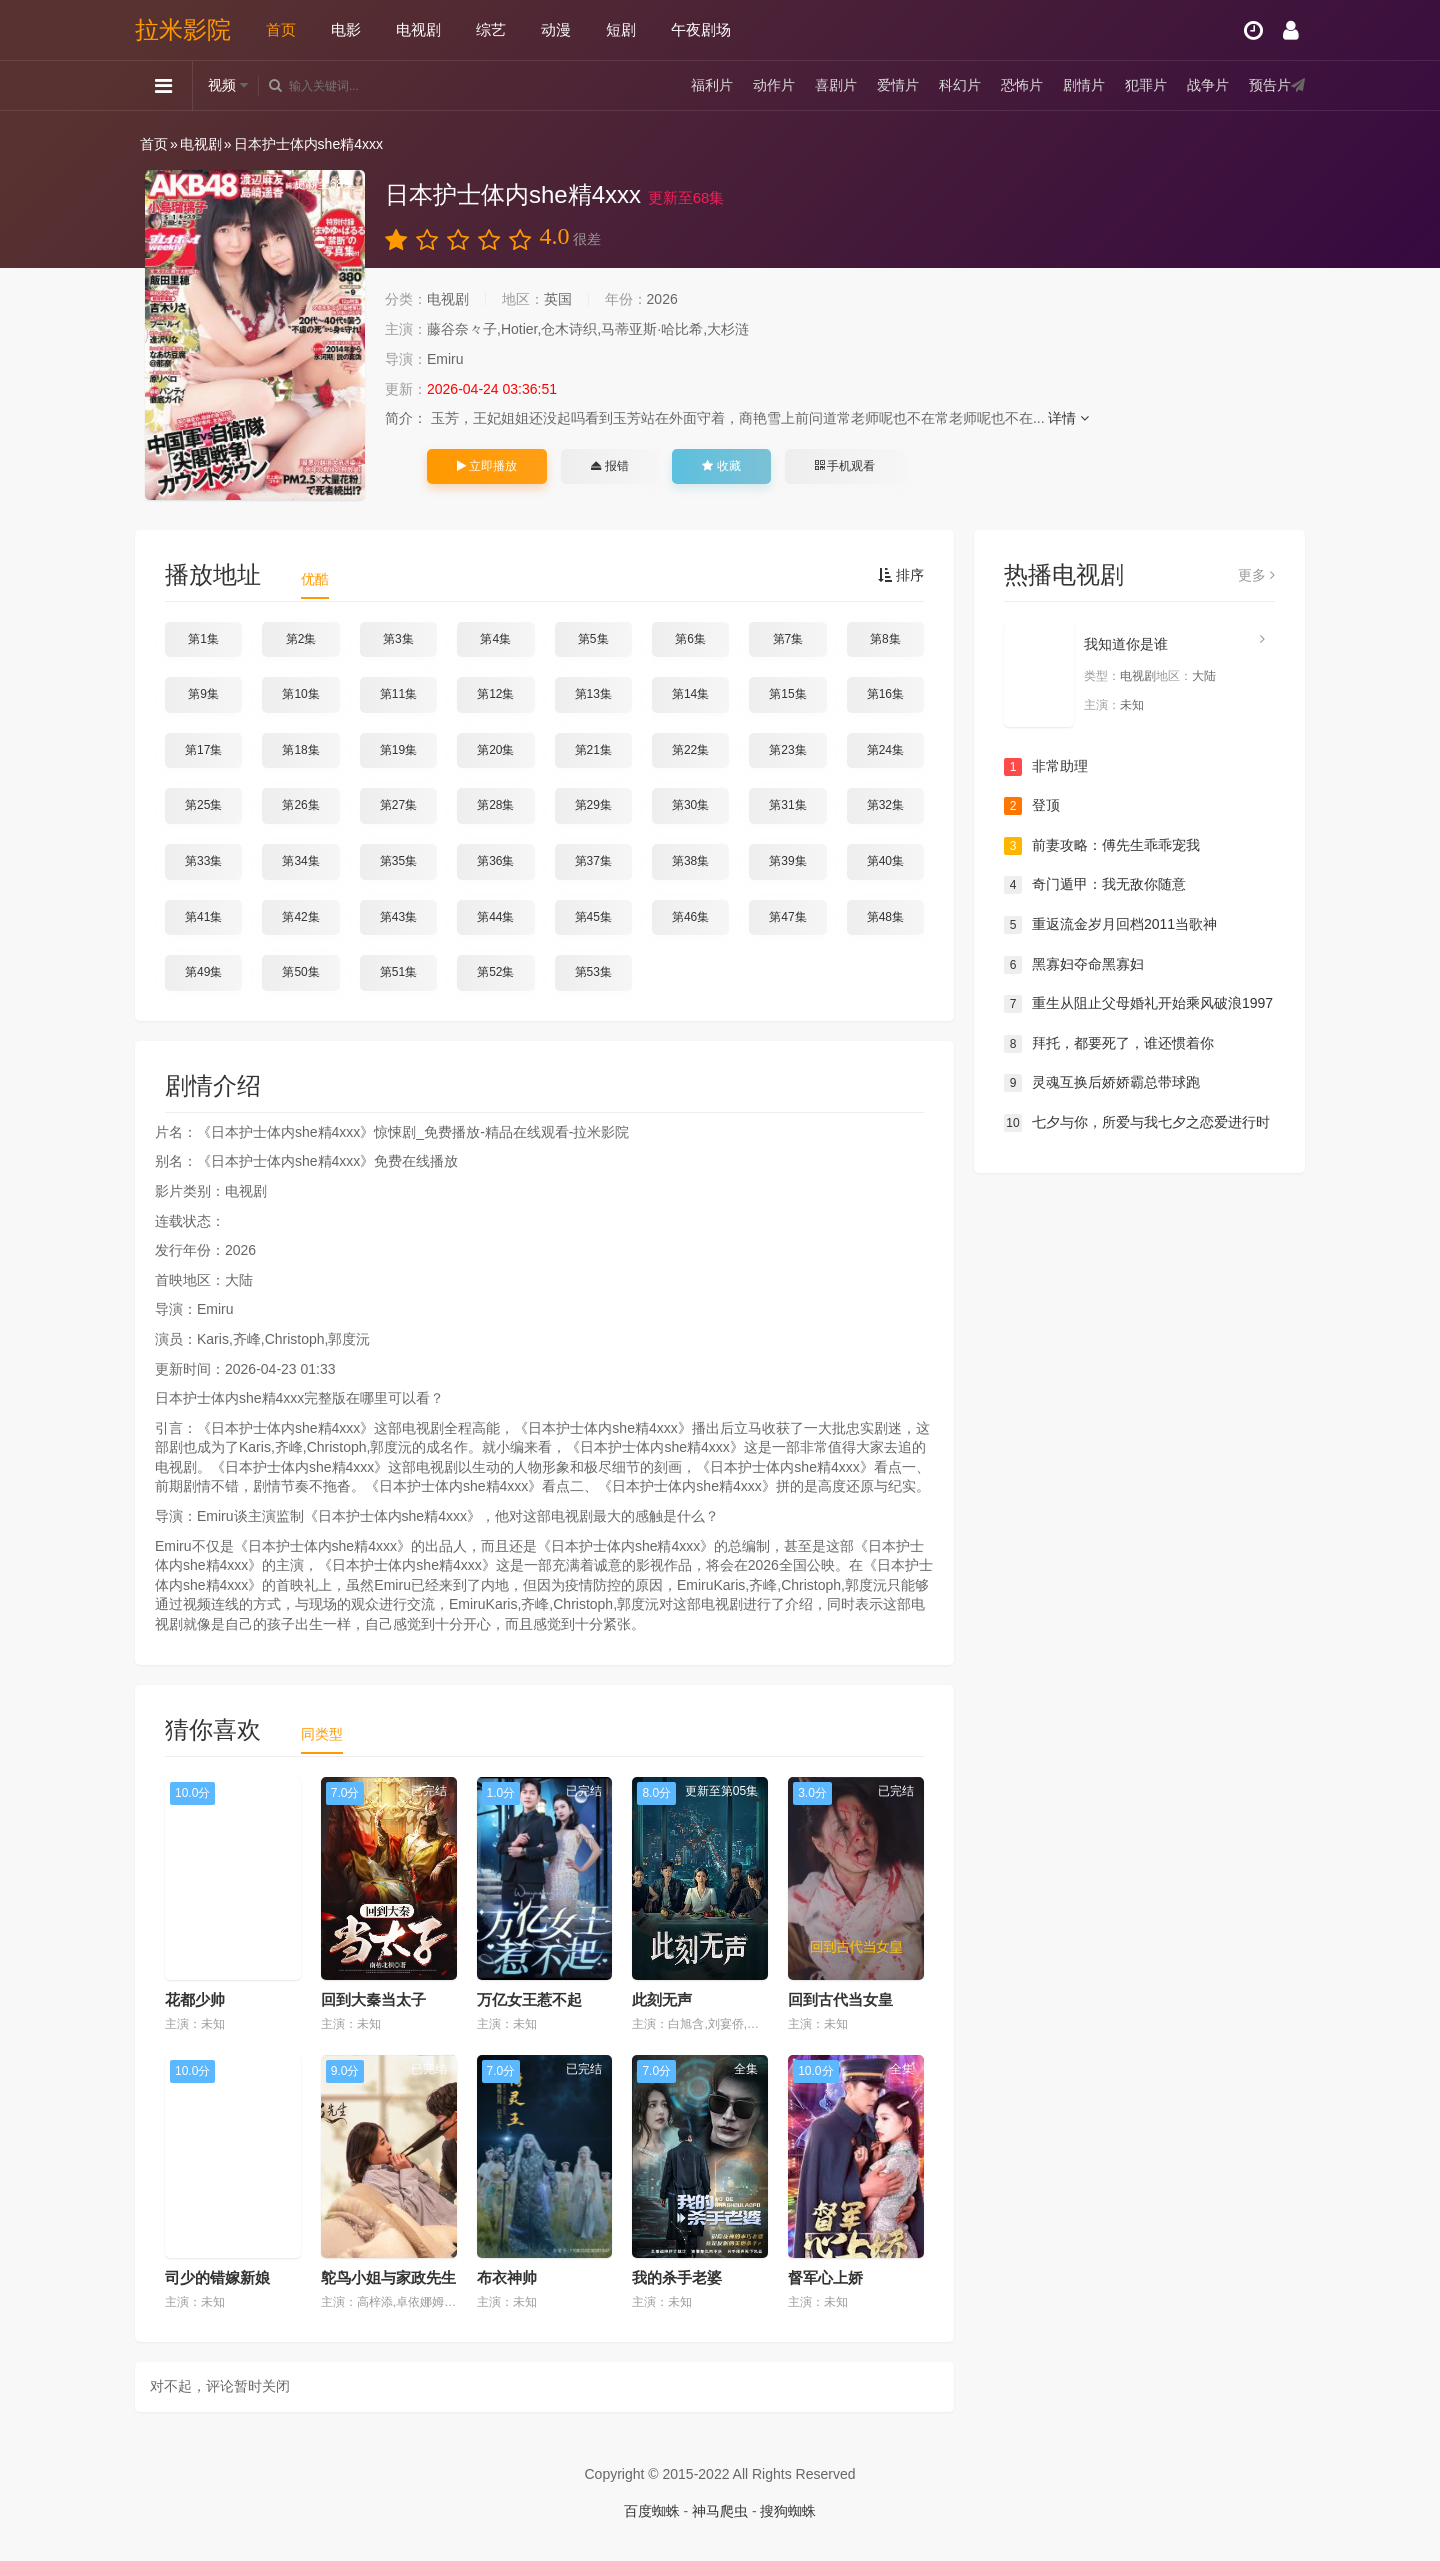 This screenshot has height=2561, width=1440. Describe the element at coordinates (203, 750) in the screenshot. I see `第17集` at that location.